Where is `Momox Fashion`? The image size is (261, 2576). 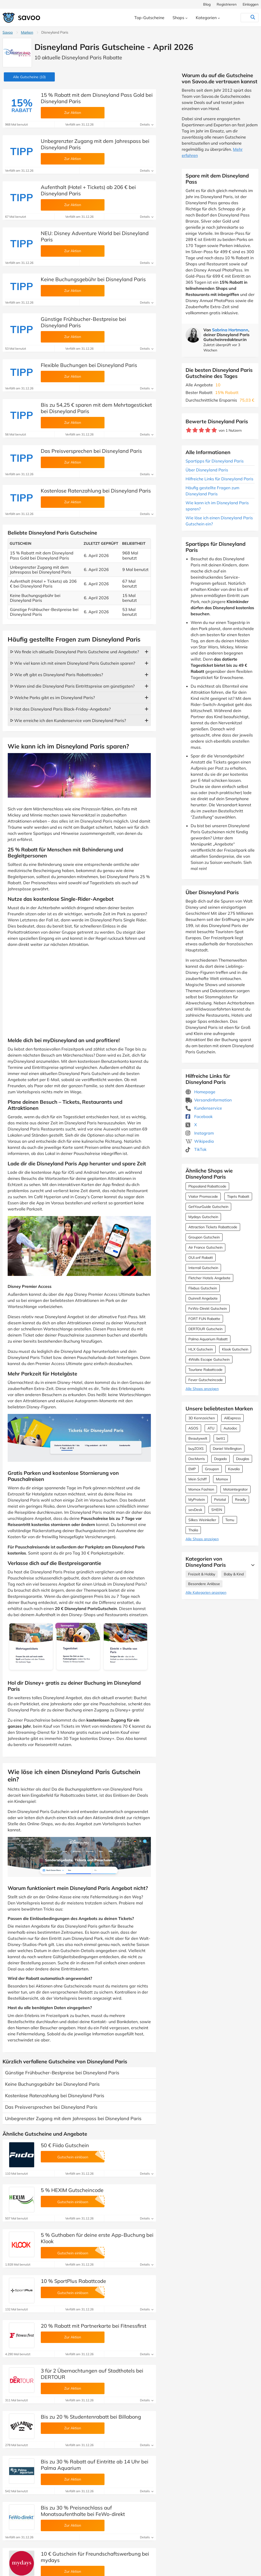
Momox Fashion is located at coordinates (201, 1489).